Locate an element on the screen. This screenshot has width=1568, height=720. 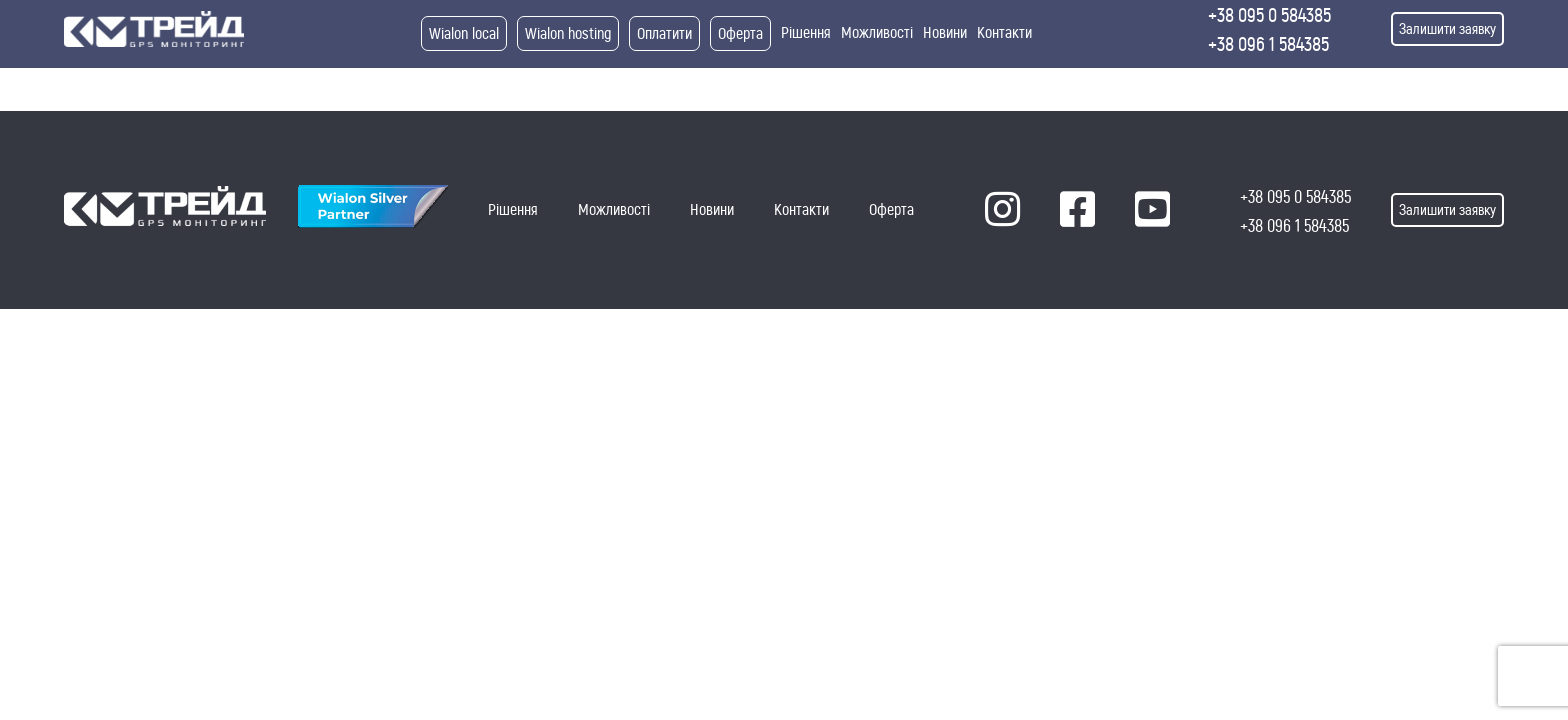
Новини is located at coordinates (945, 32).